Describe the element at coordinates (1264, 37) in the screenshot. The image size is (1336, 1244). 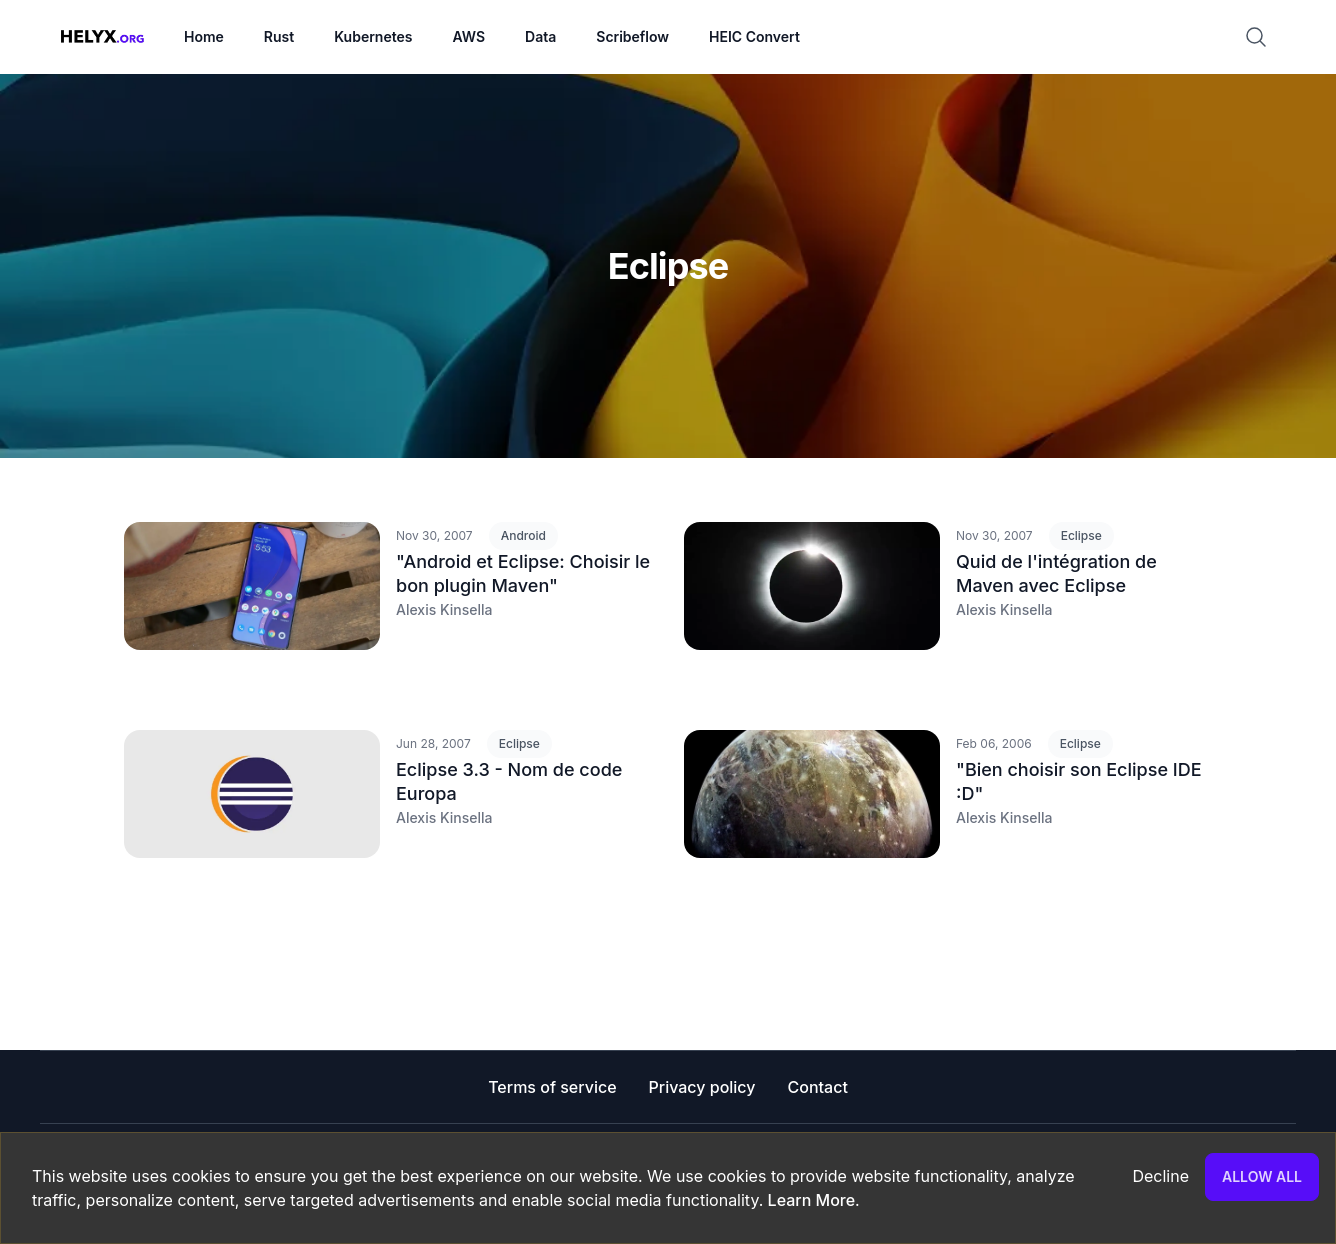
I see `[Search]` at that location.